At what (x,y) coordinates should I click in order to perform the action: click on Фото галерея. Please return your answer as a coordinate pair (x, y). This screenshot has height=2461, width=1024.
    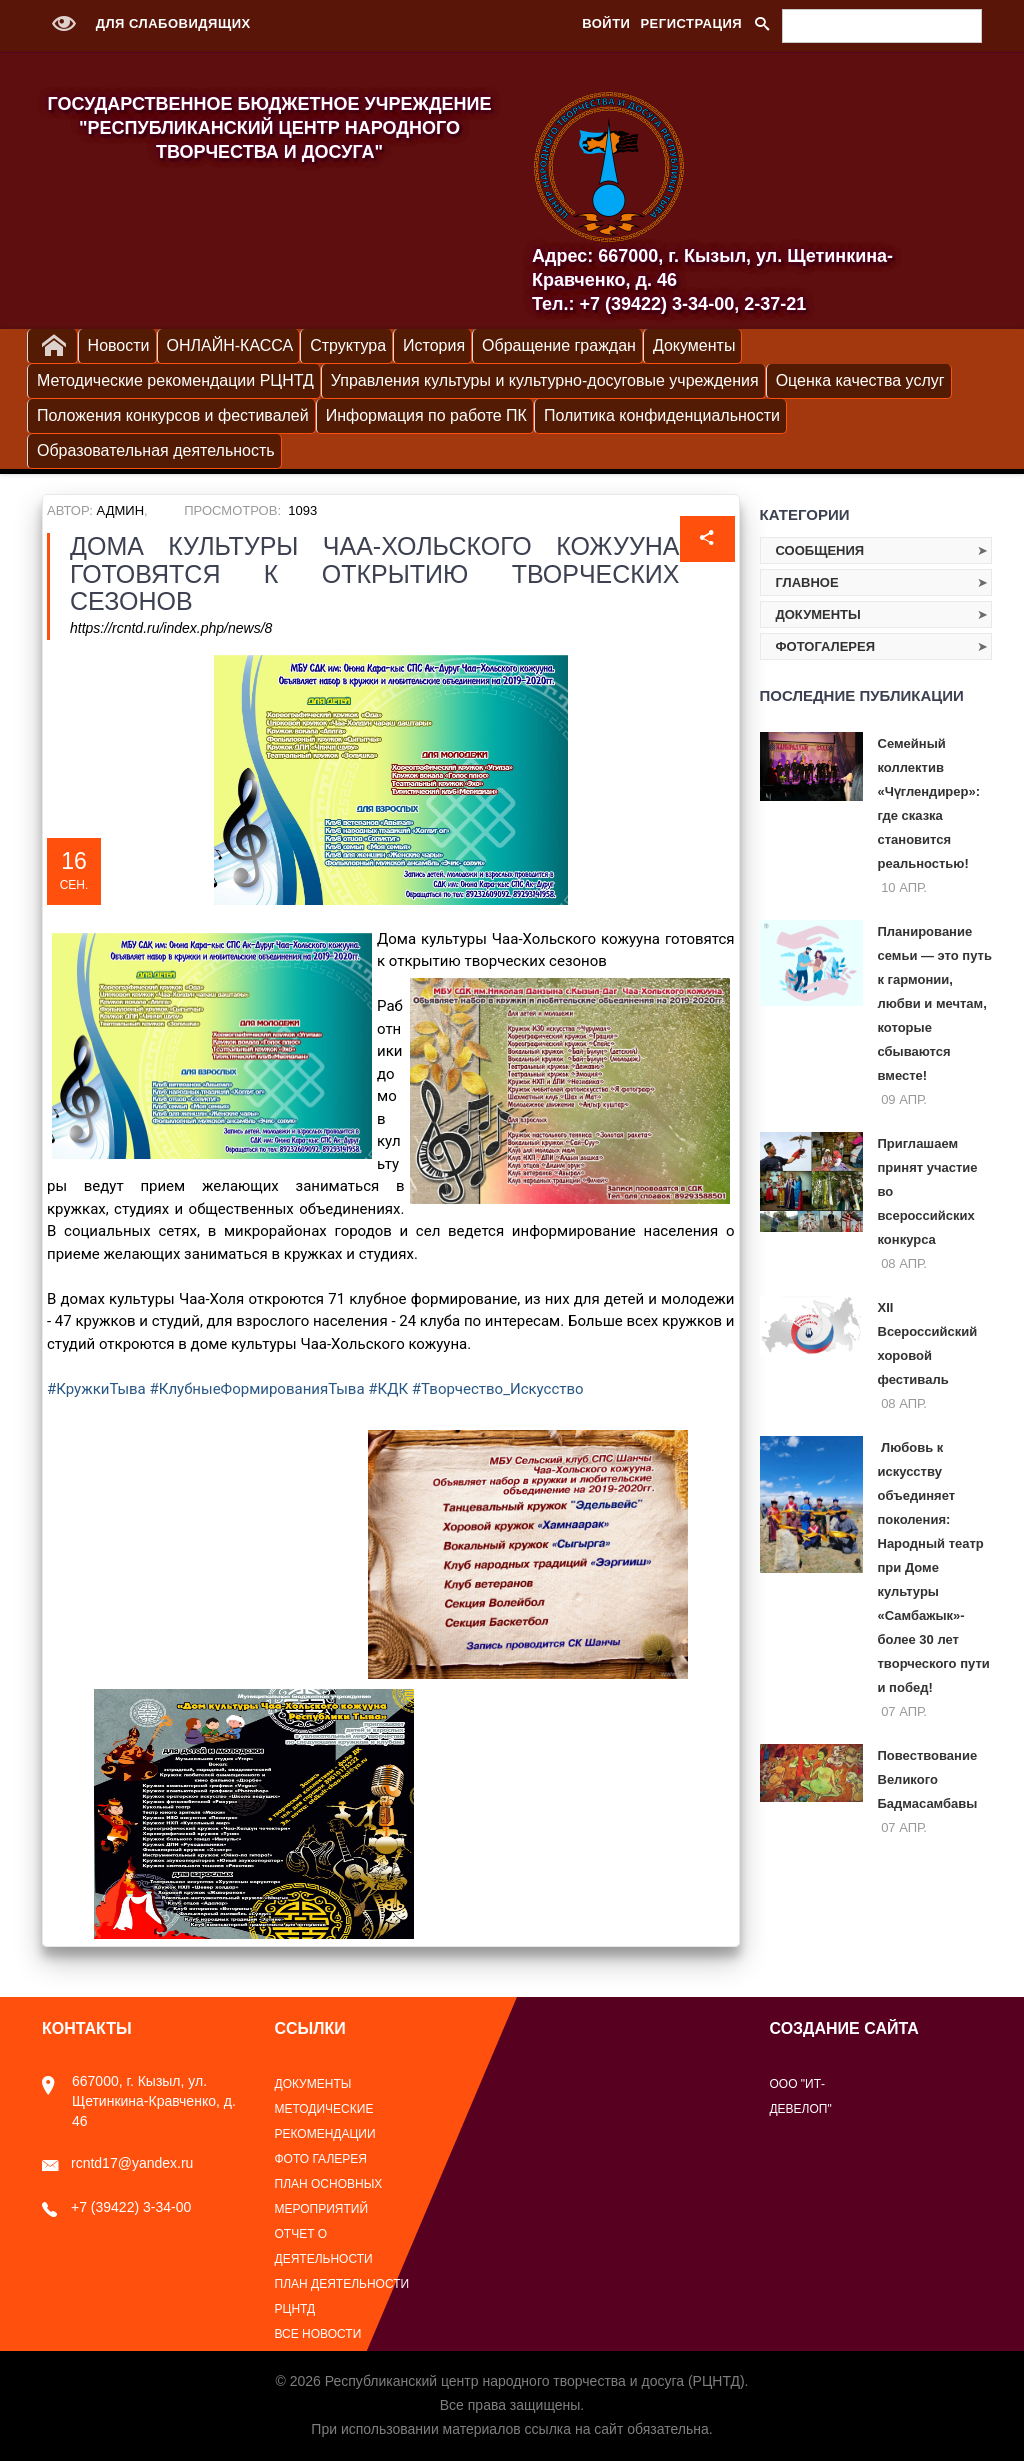
    Looking at the image, I should click on (321, 2159).